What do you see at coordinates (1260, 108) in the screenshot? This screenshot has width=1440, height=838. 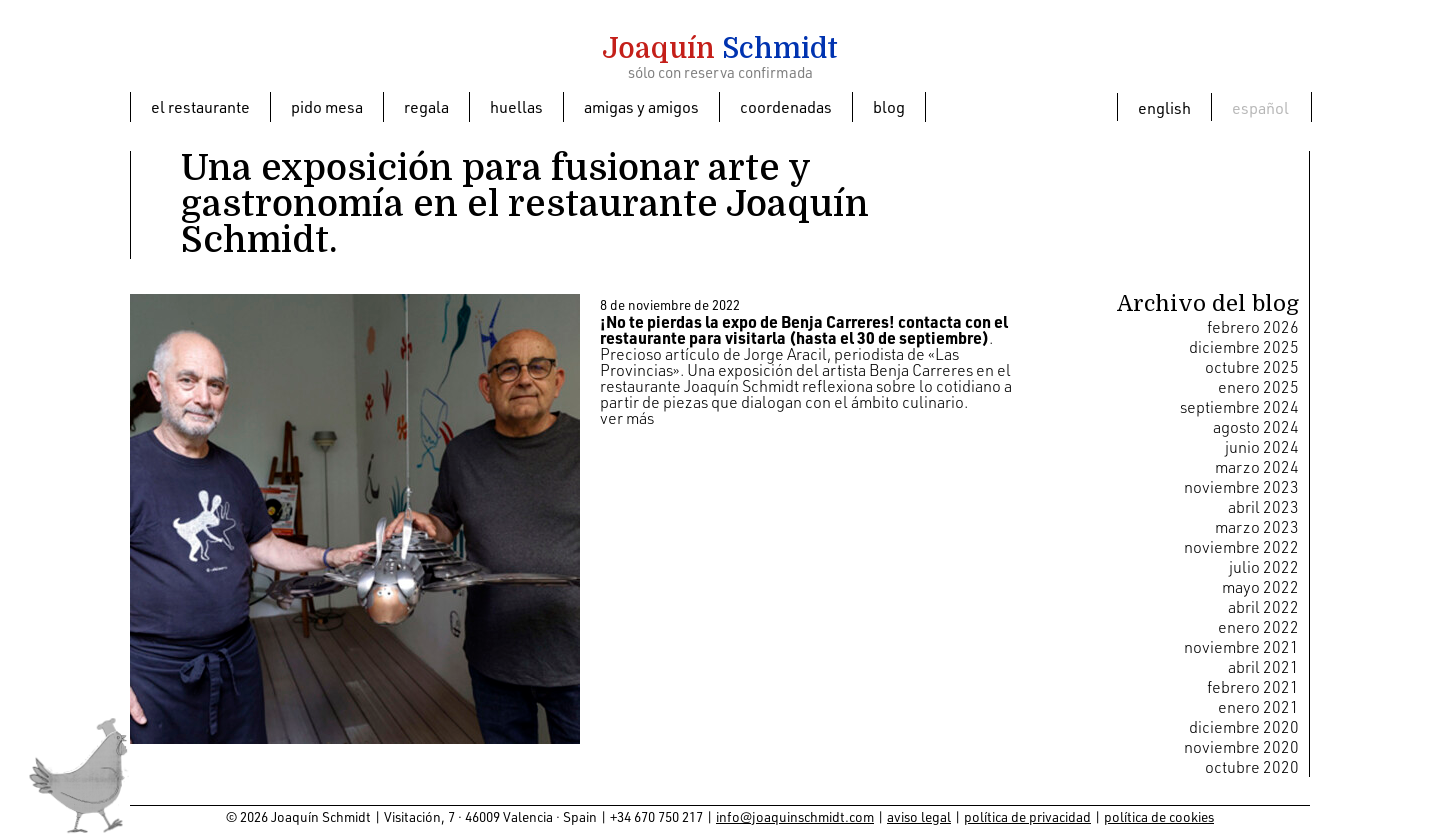 I see `Español [menuitem]` at bounding box center [1260, 108].